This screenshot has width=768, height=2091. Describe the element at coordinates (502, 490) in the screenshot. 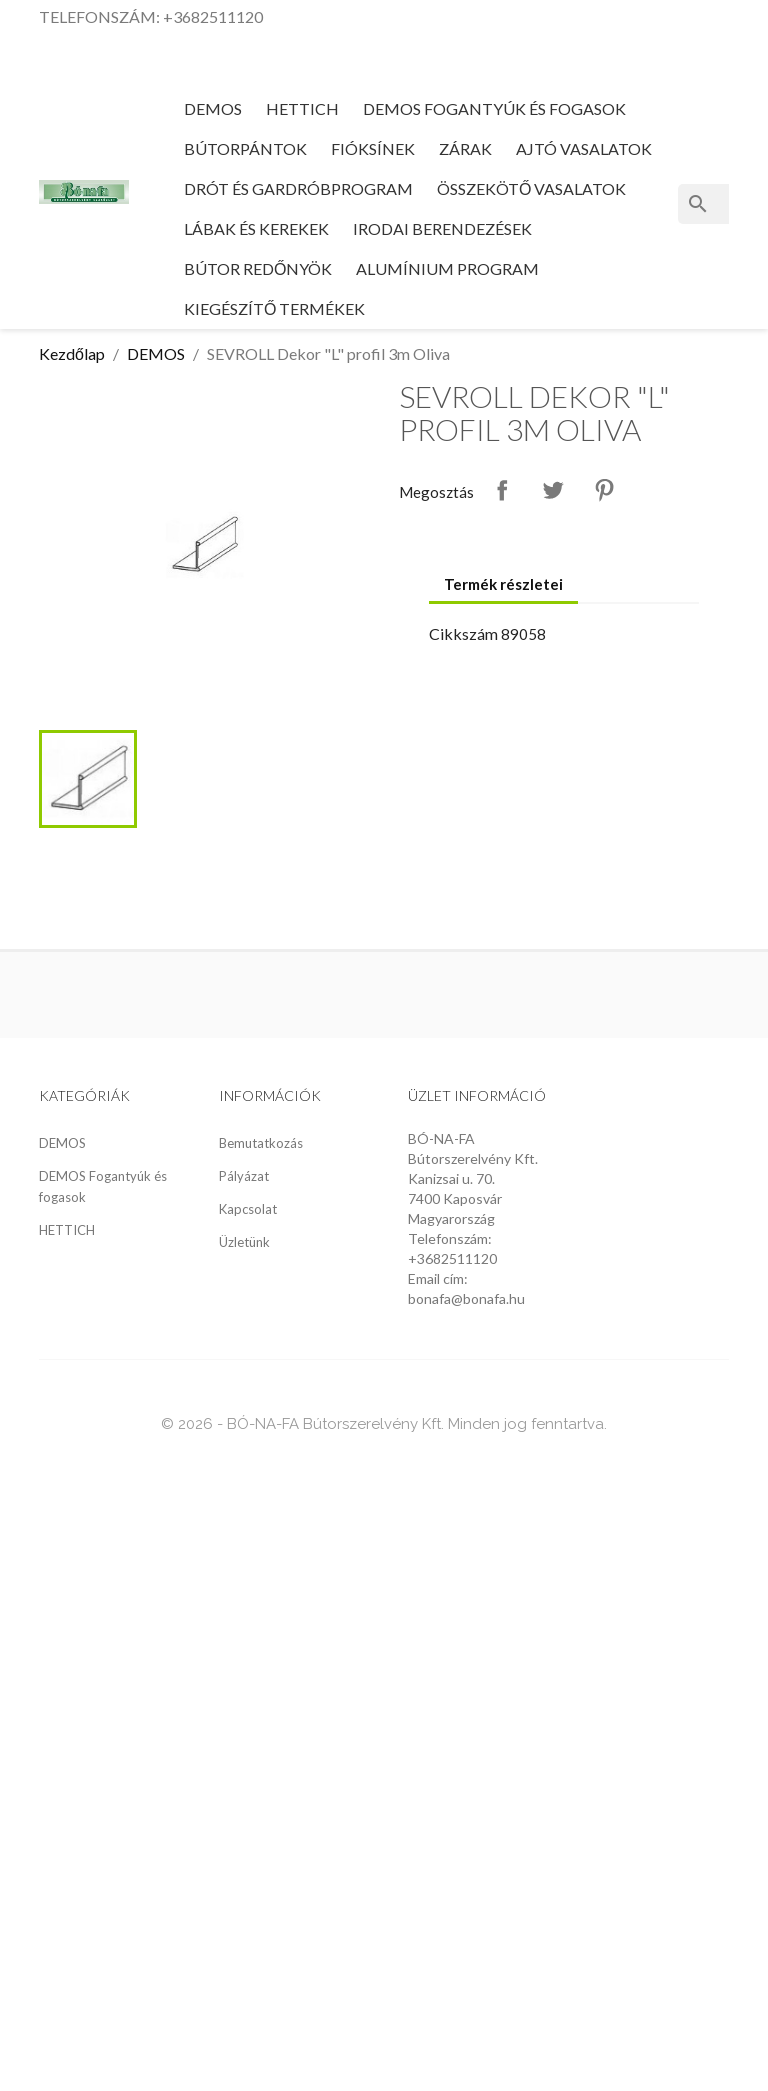

I see `Megosztás` at that location.